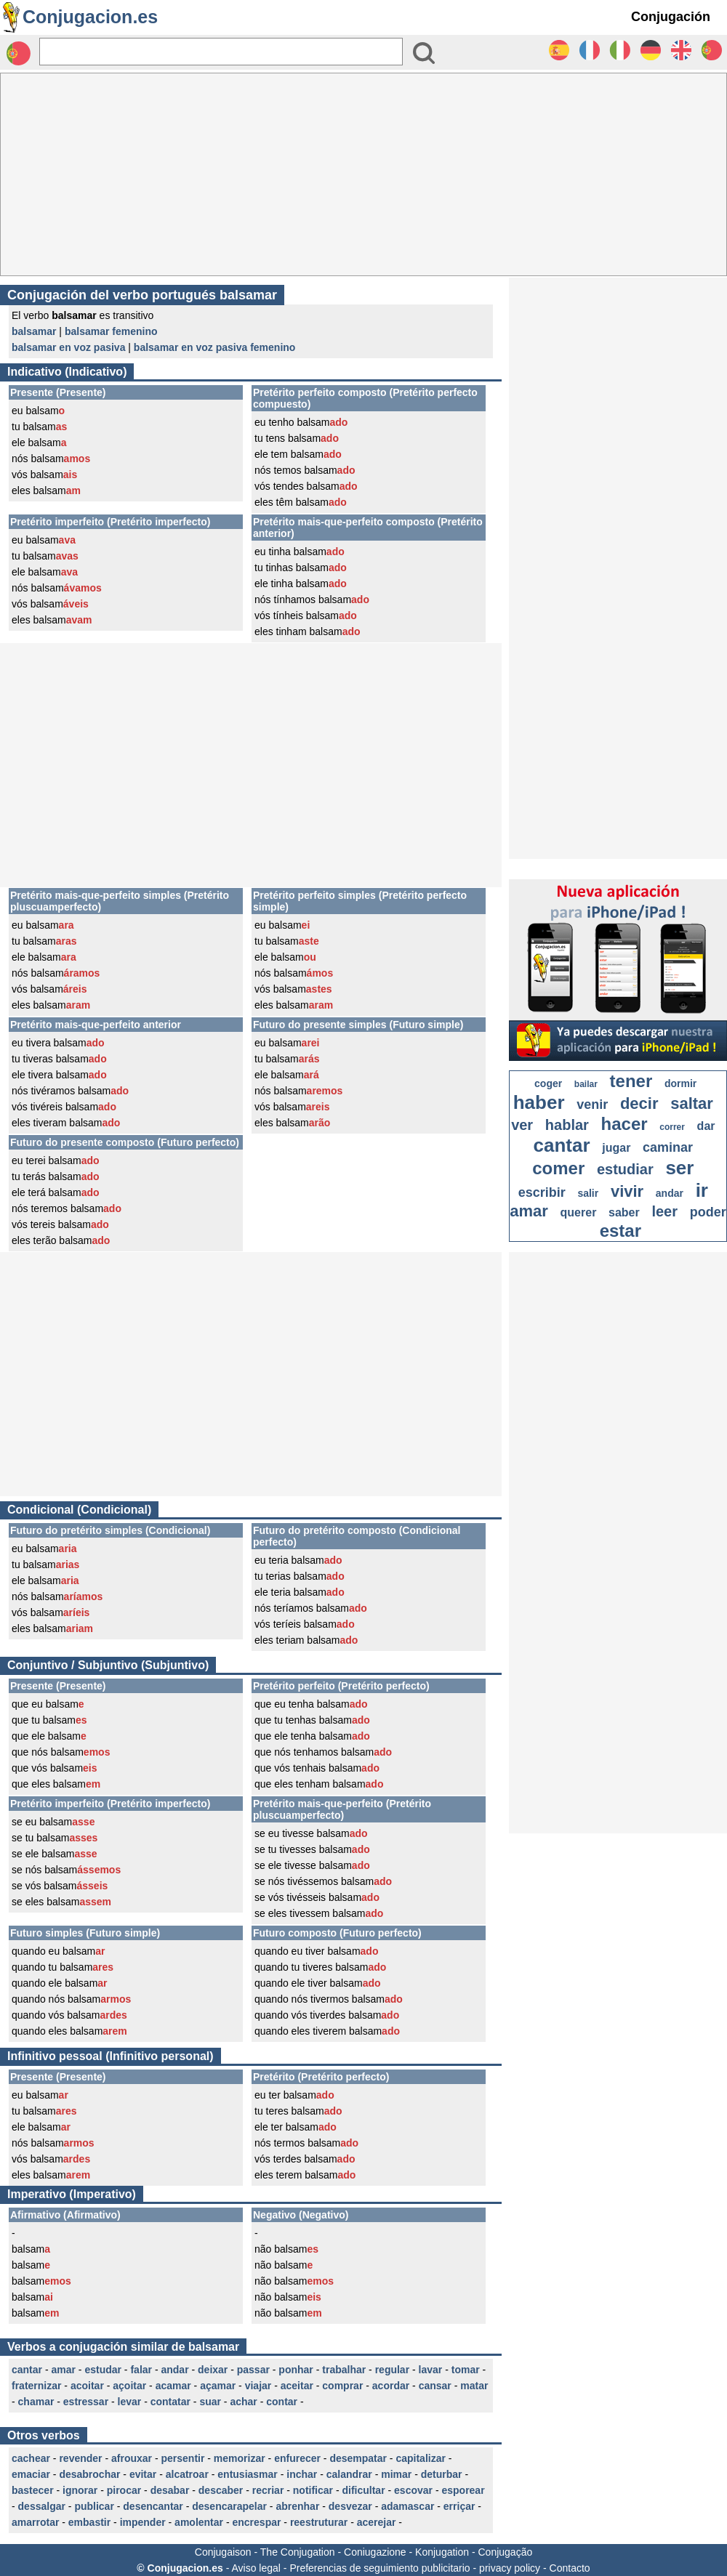  Describe the element at coordinates (592, 1104) in the screenshot. I see `venir` at that location.